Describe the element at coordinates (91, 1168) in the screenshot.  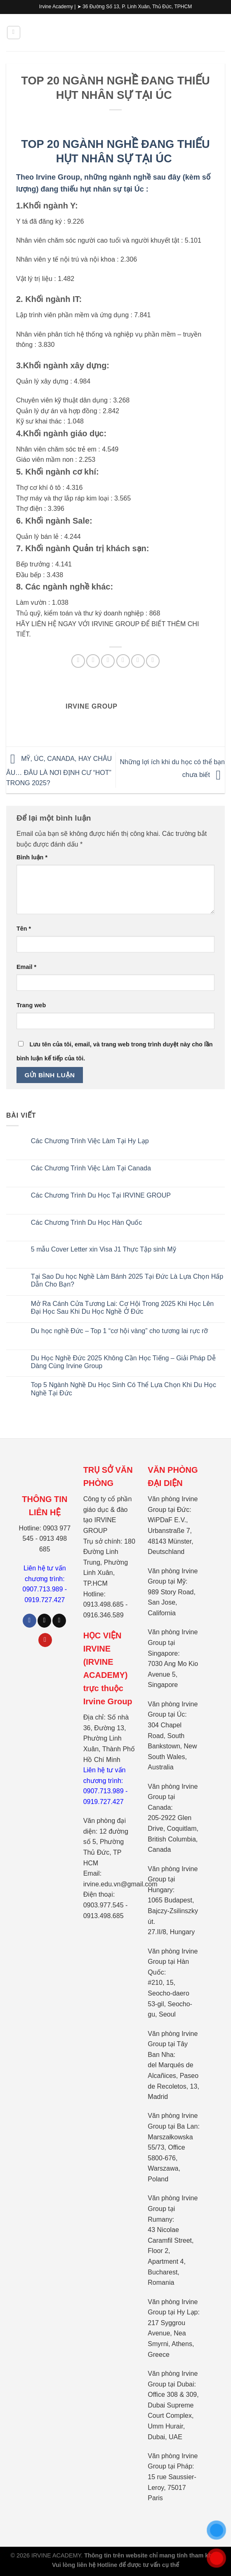
I see `Các Chương Trình Việc Làm Tại Canada` at that location.